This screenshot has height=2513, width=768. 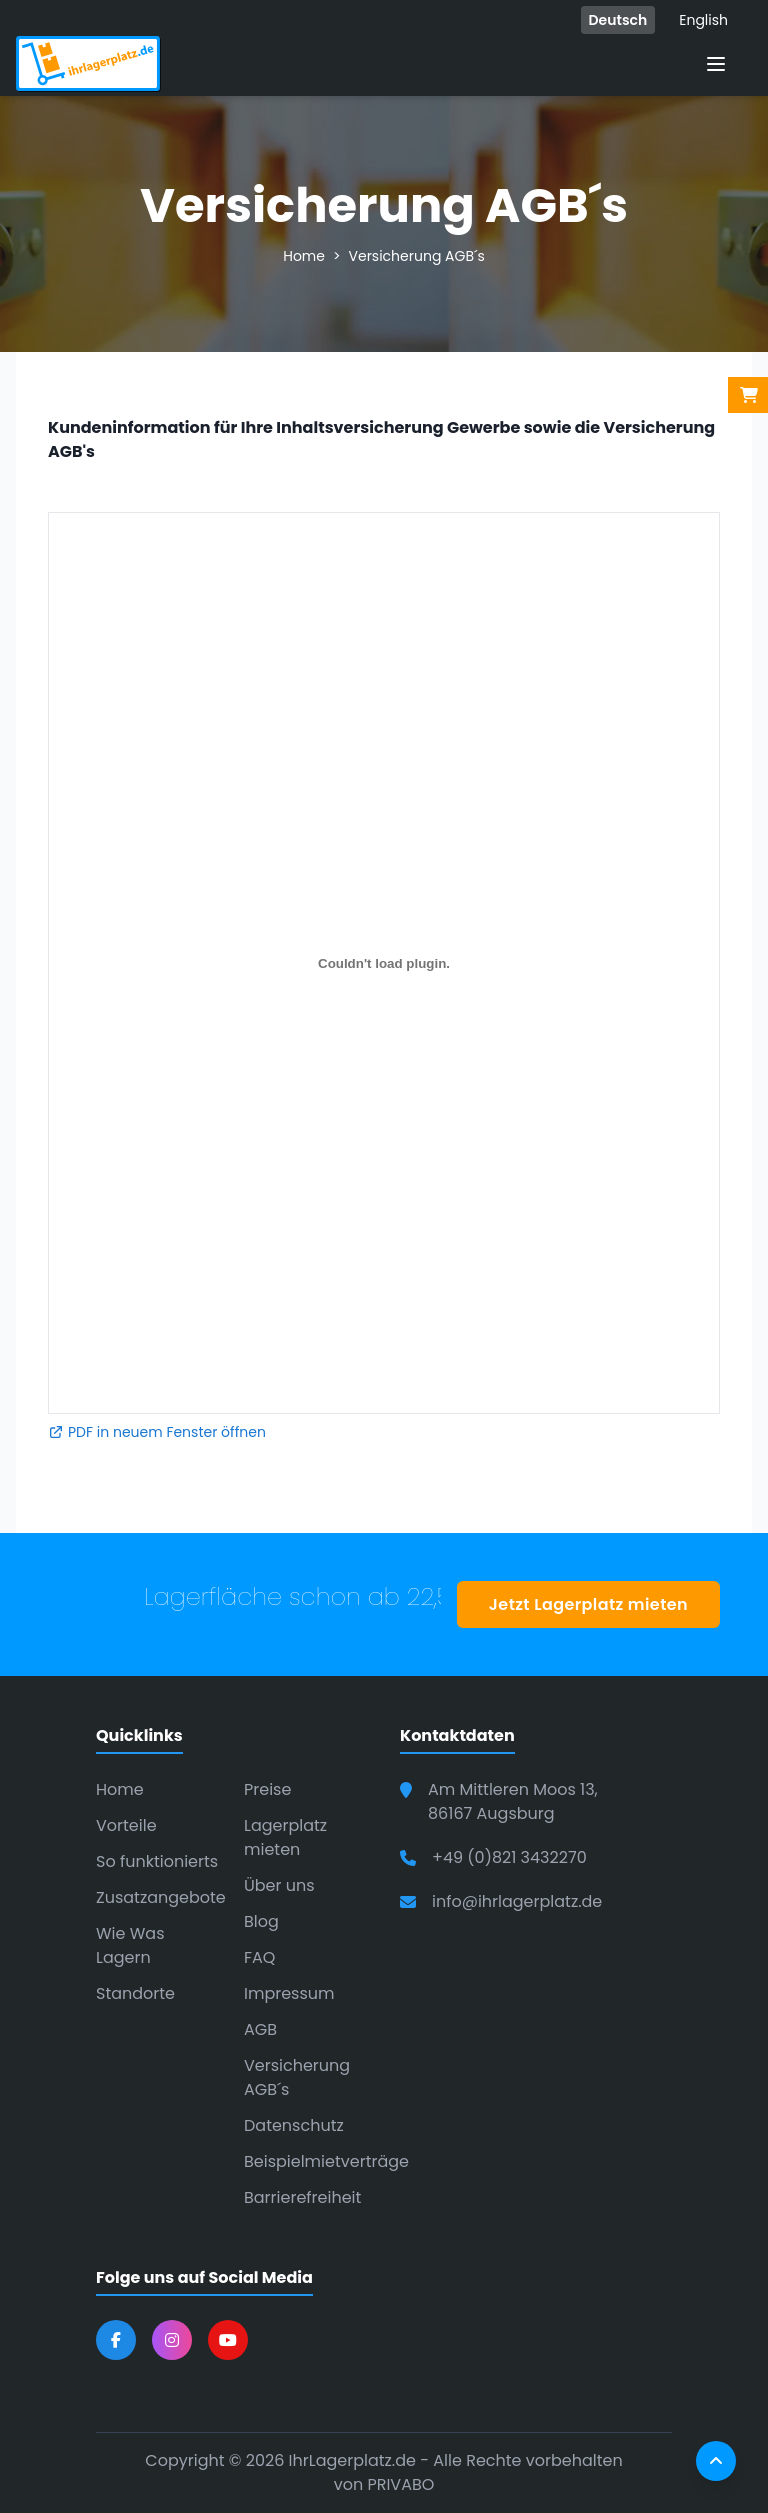 What do you see at coordinates (588, 1604) in the screenshot?
I see `Jetzt Lagerplatz mieten` at bounding box center [588, 1604].